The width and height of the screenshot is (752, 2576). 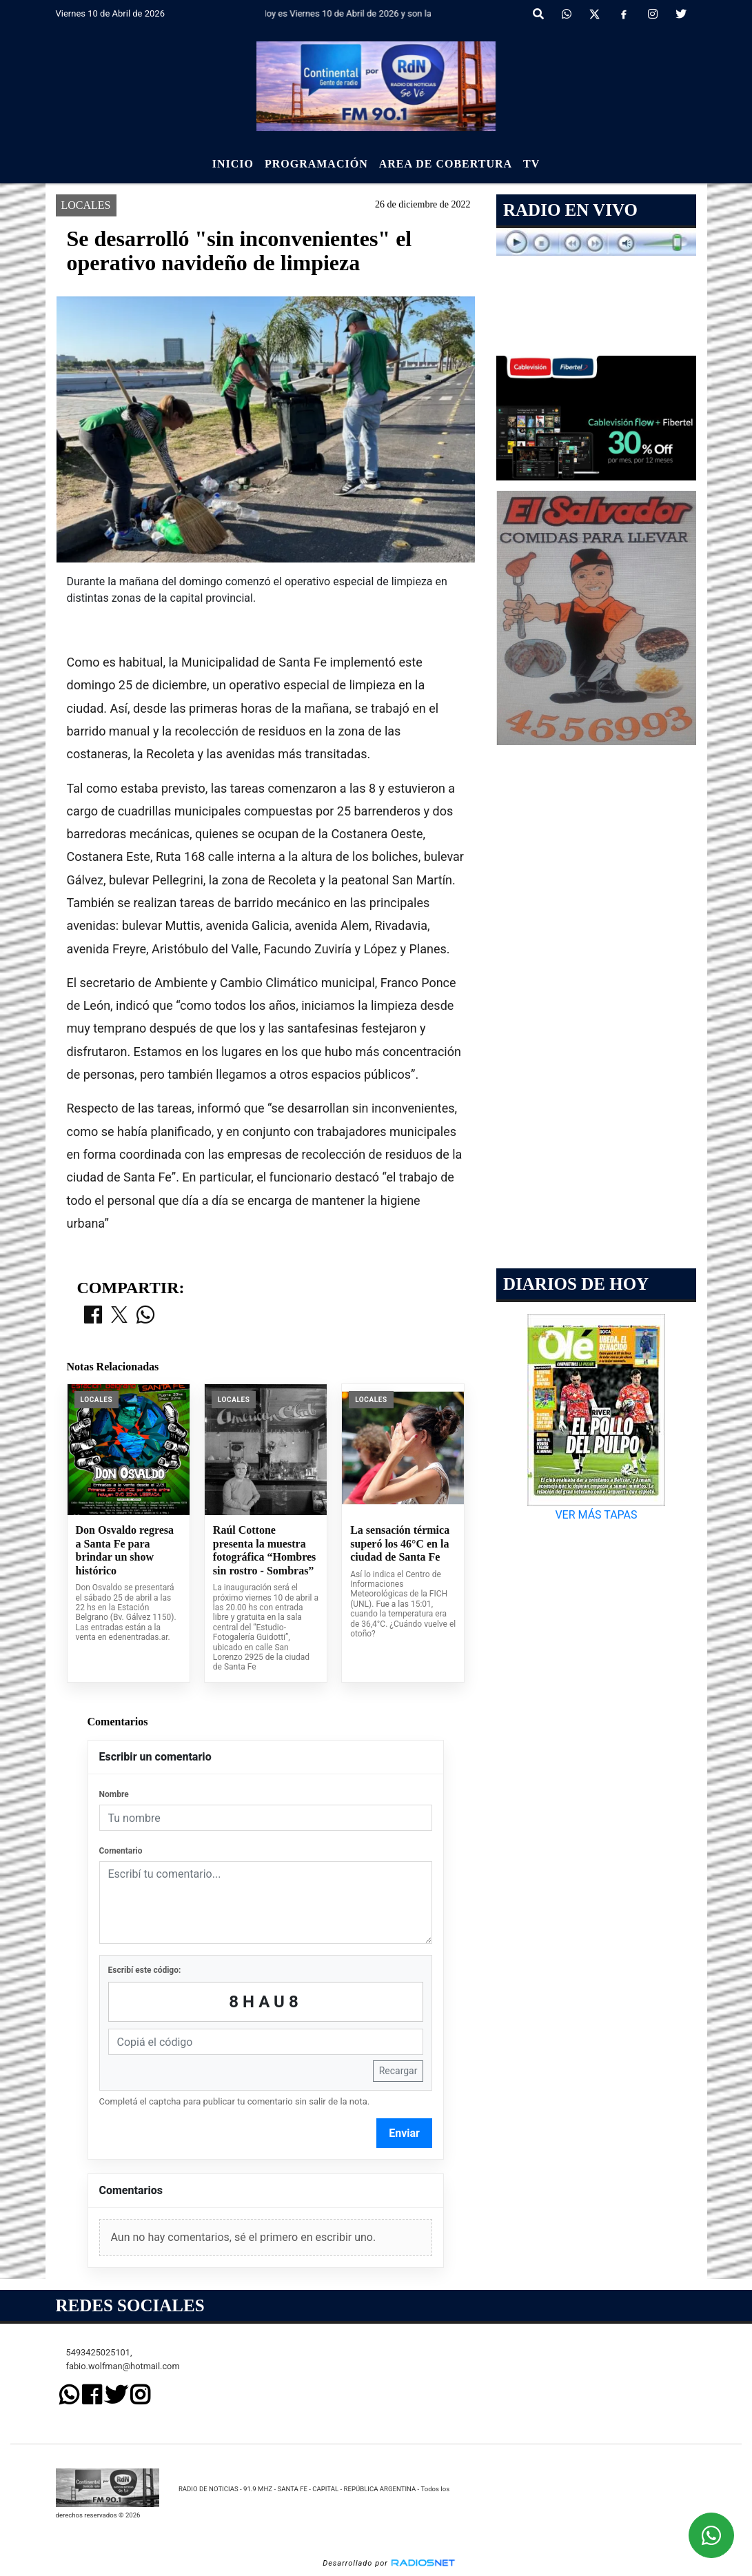 What do you see at coordinates (316, 164) in the screenshot?
I see `Programación` at bounding box center [316, 164].